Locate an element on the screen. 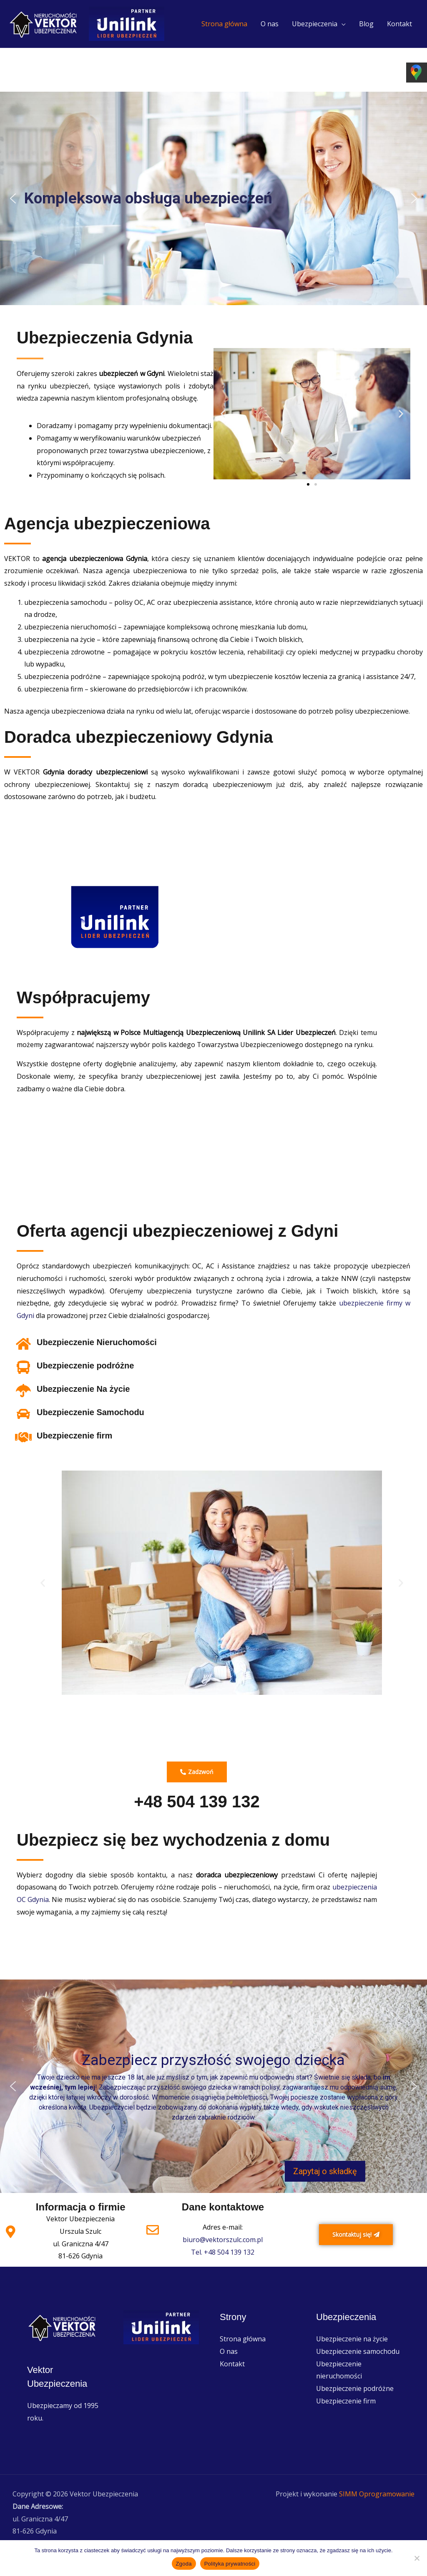 Image resolution: width=427 pixels, height=2576 pixels. Zgoda is located at coordinates (184, 2564).